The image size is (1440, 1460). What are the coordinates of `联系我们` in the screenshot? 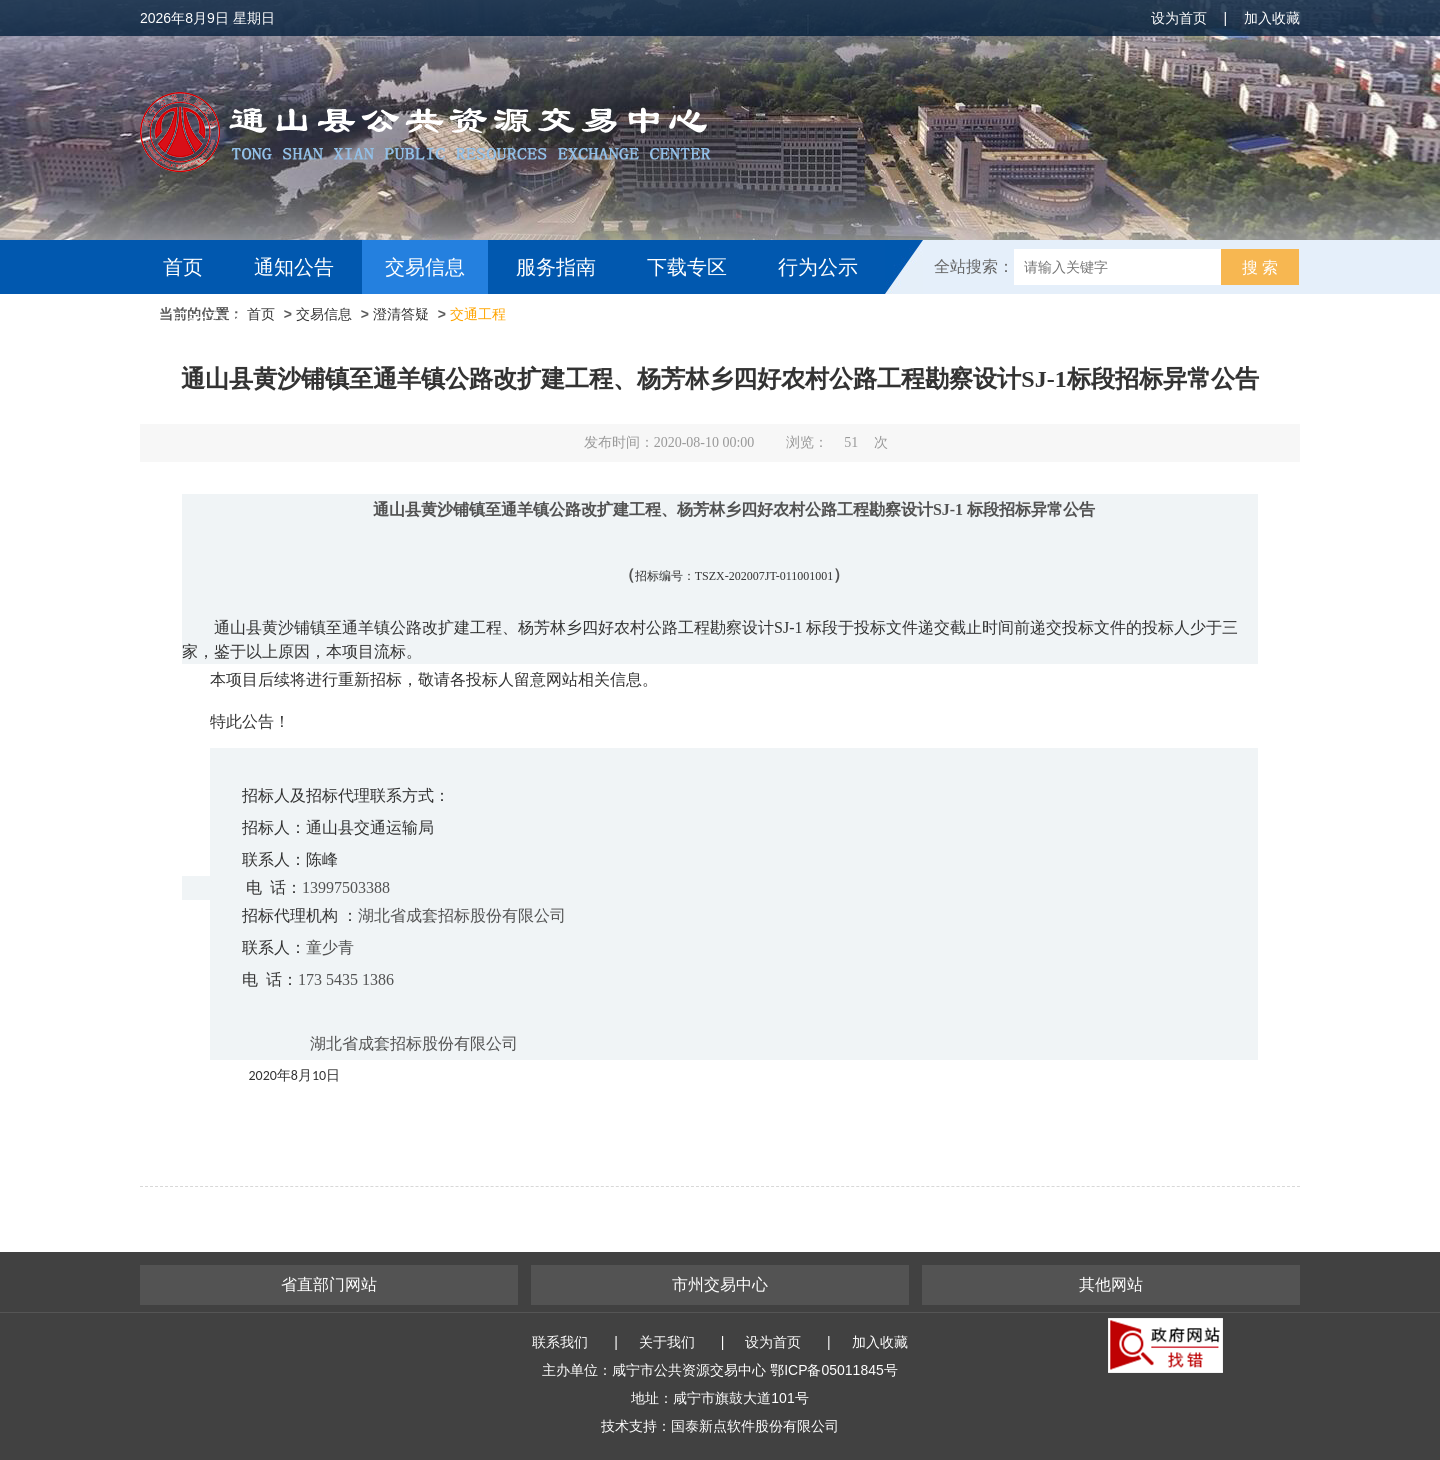 It's located at (560, 1342).